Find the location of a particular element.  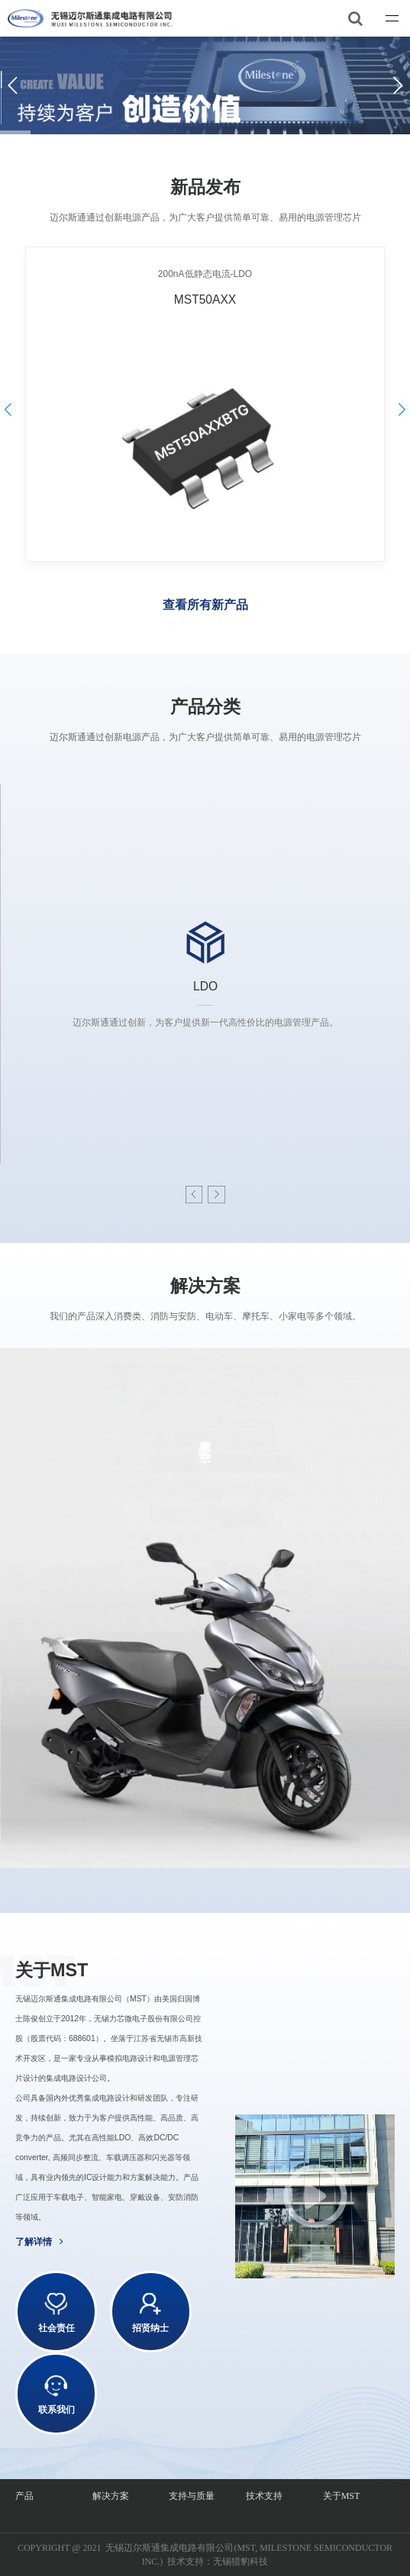

无锡猎豹科技 is located at coordinates (240, 2561).